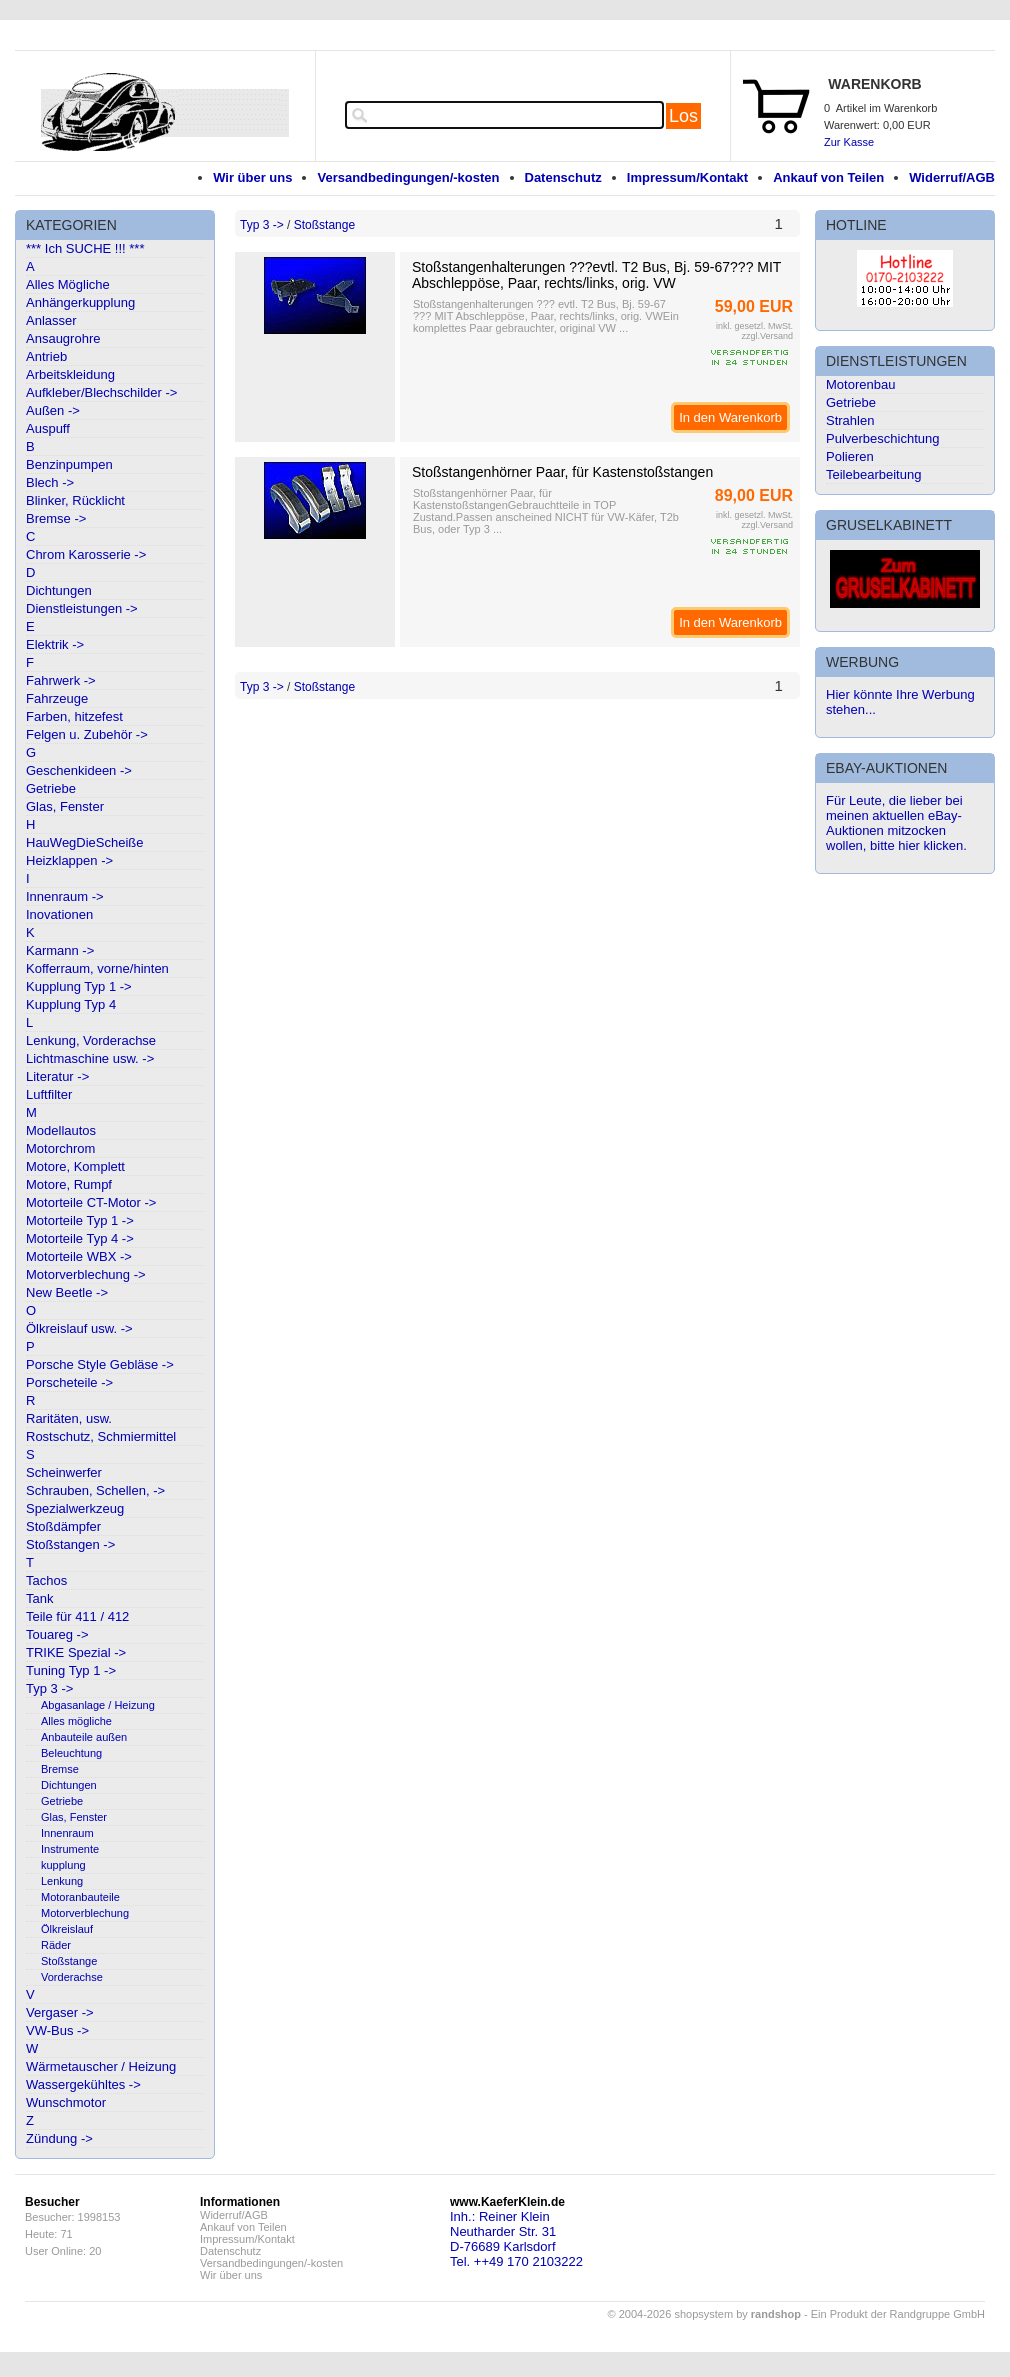 This screenshot has width=1010, height=2377. I want to click on Abgasanlage / Heizung, so click(98, 1705).